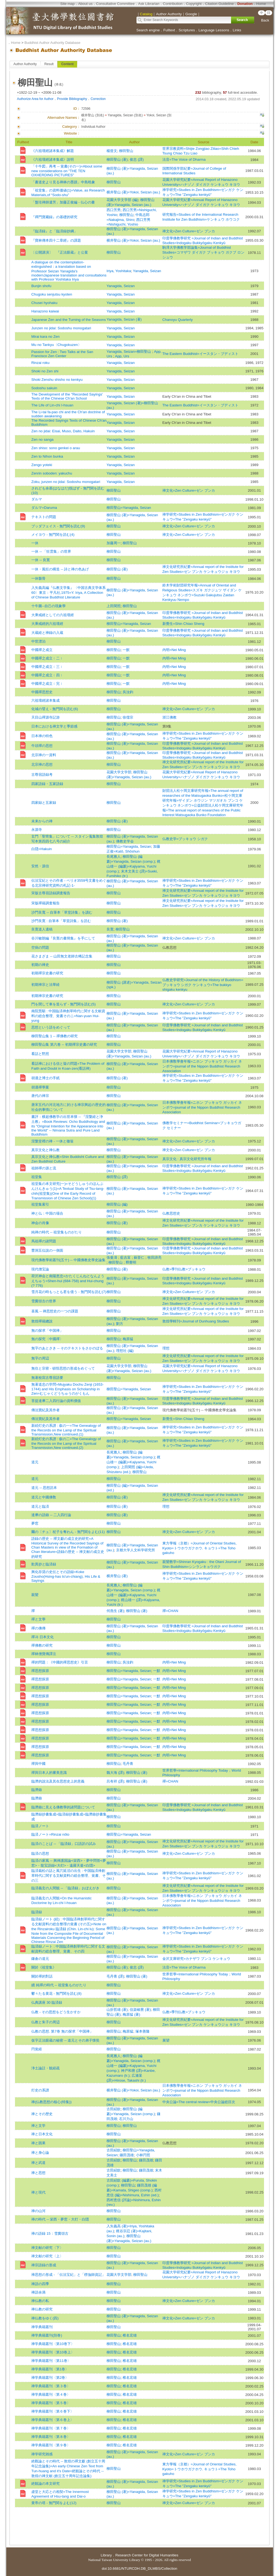  I want to click on 〔公開講演〕 『正法眼蔵』と公案, so click(59, 252).